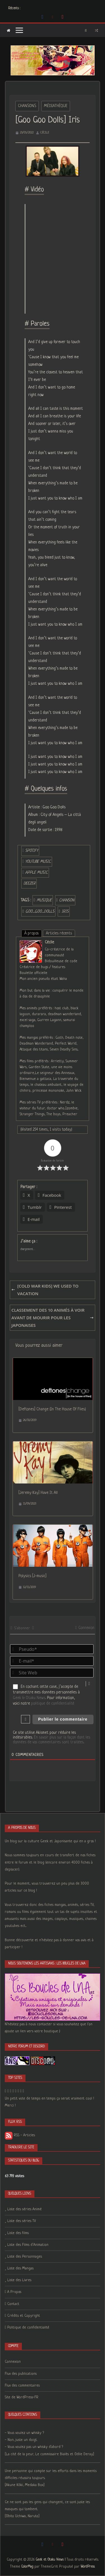 The height and width of the screenshot is (2576, 105). Describe the element at coordinates (18, 2233) in the screenshot. I see `Liste des films` at that location.